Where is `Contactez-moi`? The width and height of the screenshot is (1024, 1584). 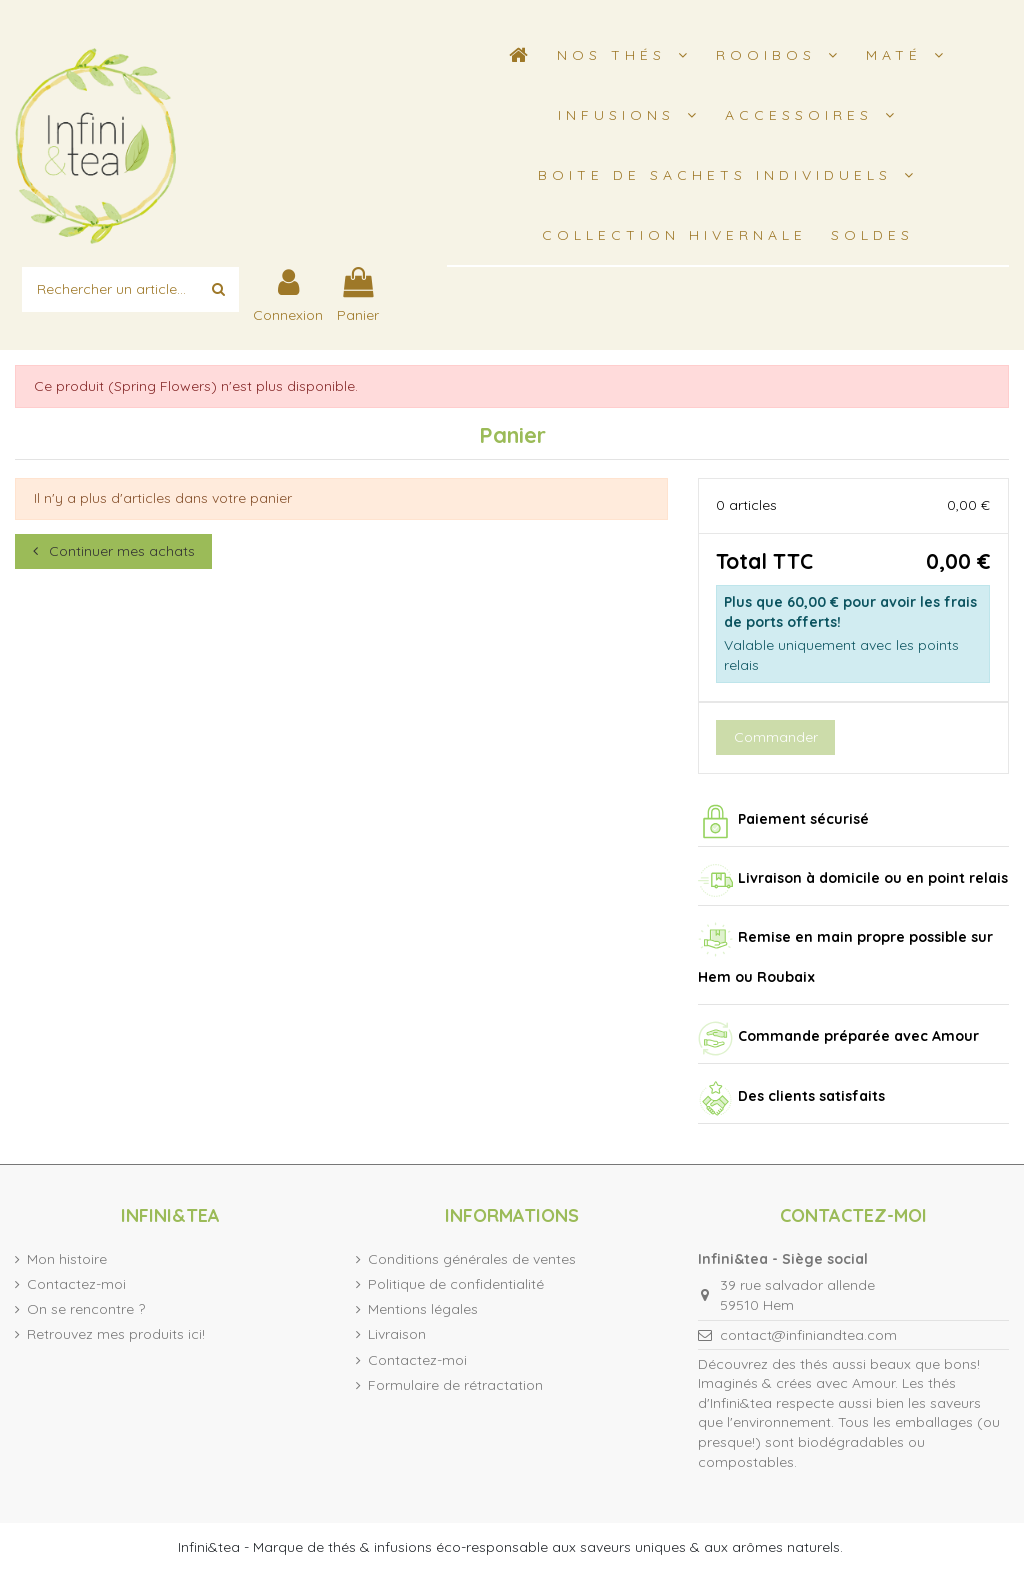 Contactez-moi is located at coordinates (76, 1284).